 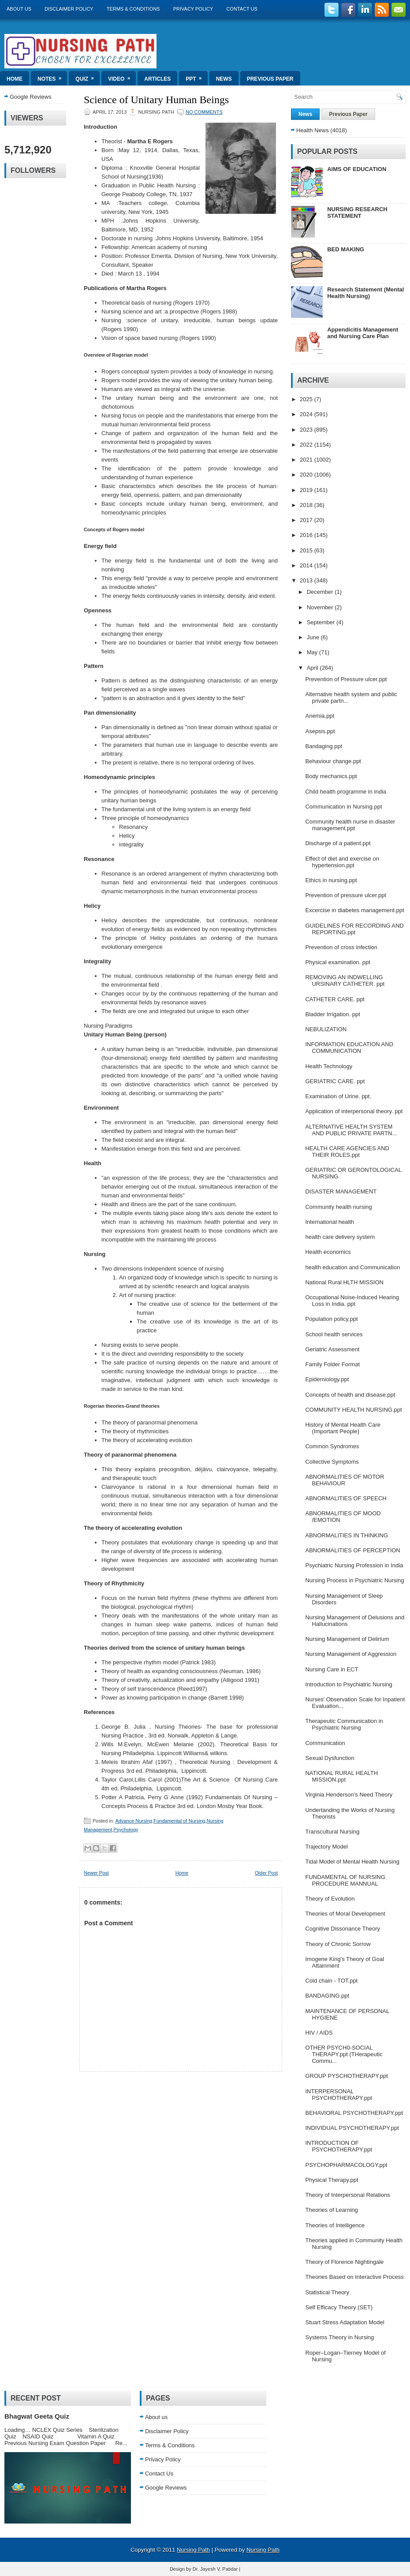 I want to click on Nursing Care in ECT, so click(x=331, y=1669).